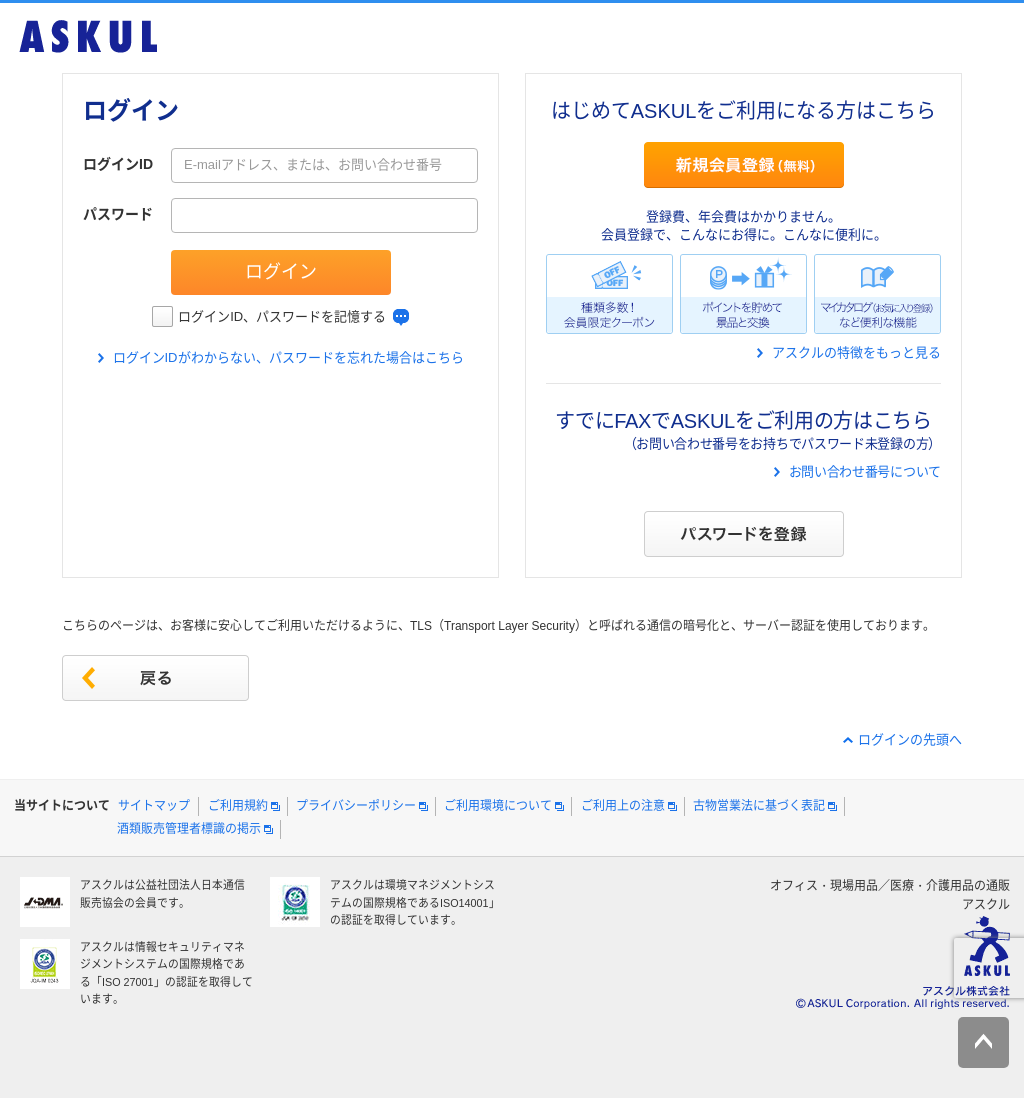 Image resolution: width=1024 pixels, height=1098 pixels. Describe the element at coordinates (189, 829) in the screenshot. I see `酒類販売管理者標識の掲示` at that location.